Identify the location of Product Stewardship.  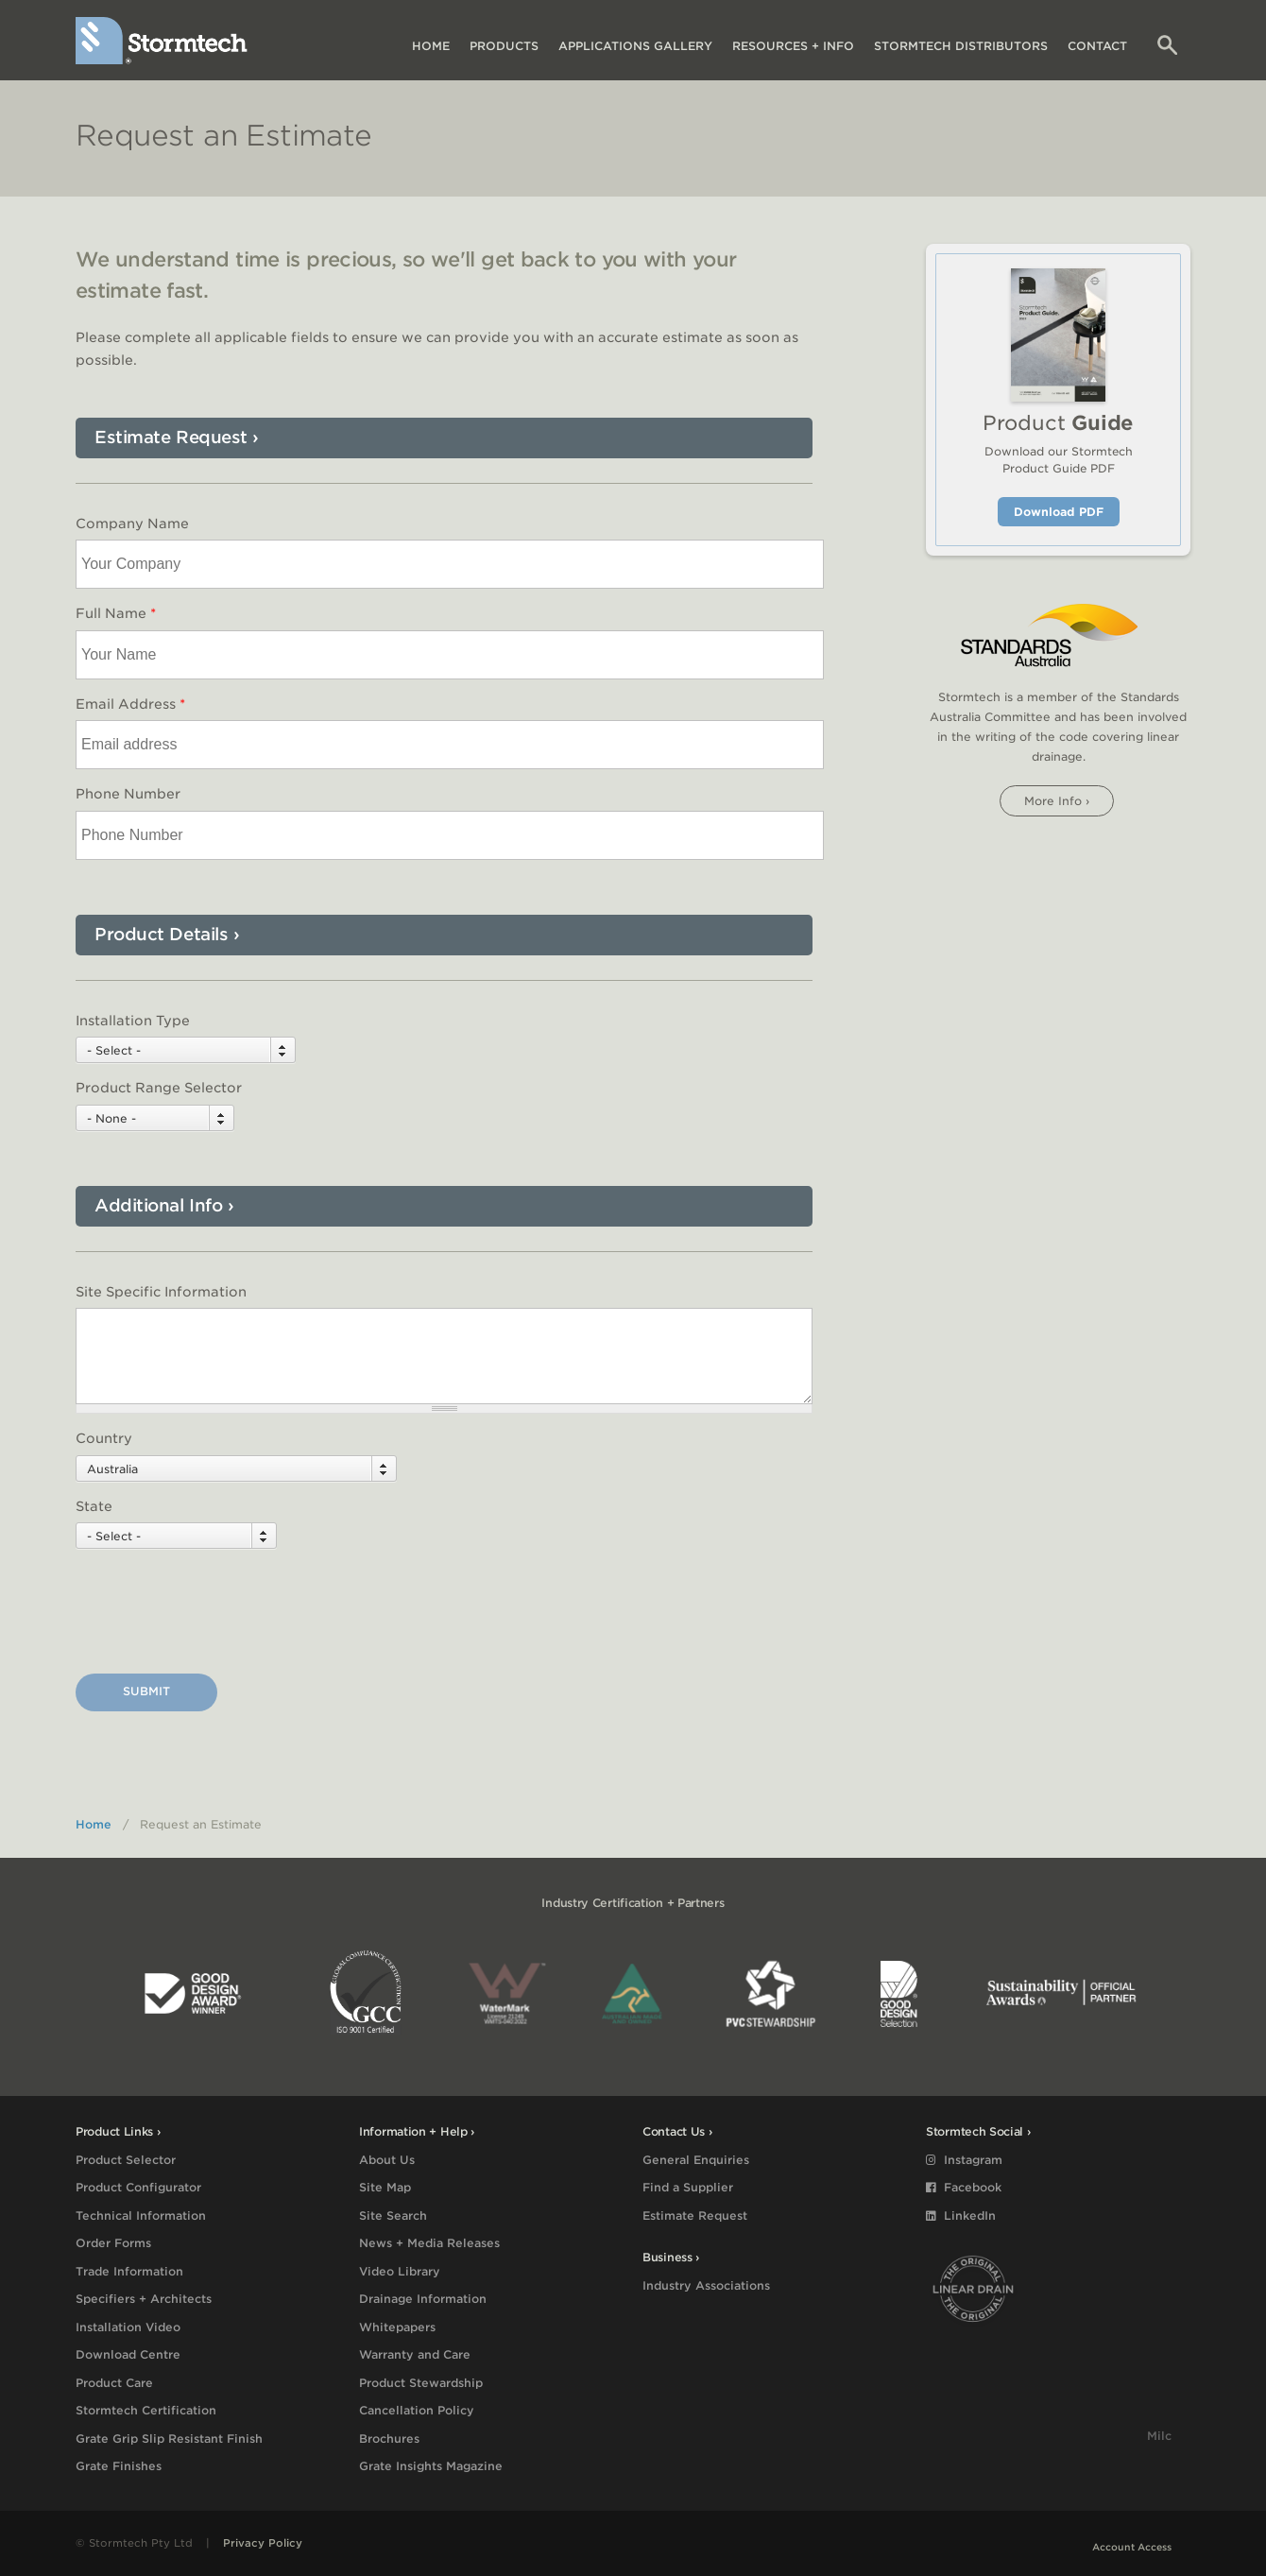
(421, 2383).